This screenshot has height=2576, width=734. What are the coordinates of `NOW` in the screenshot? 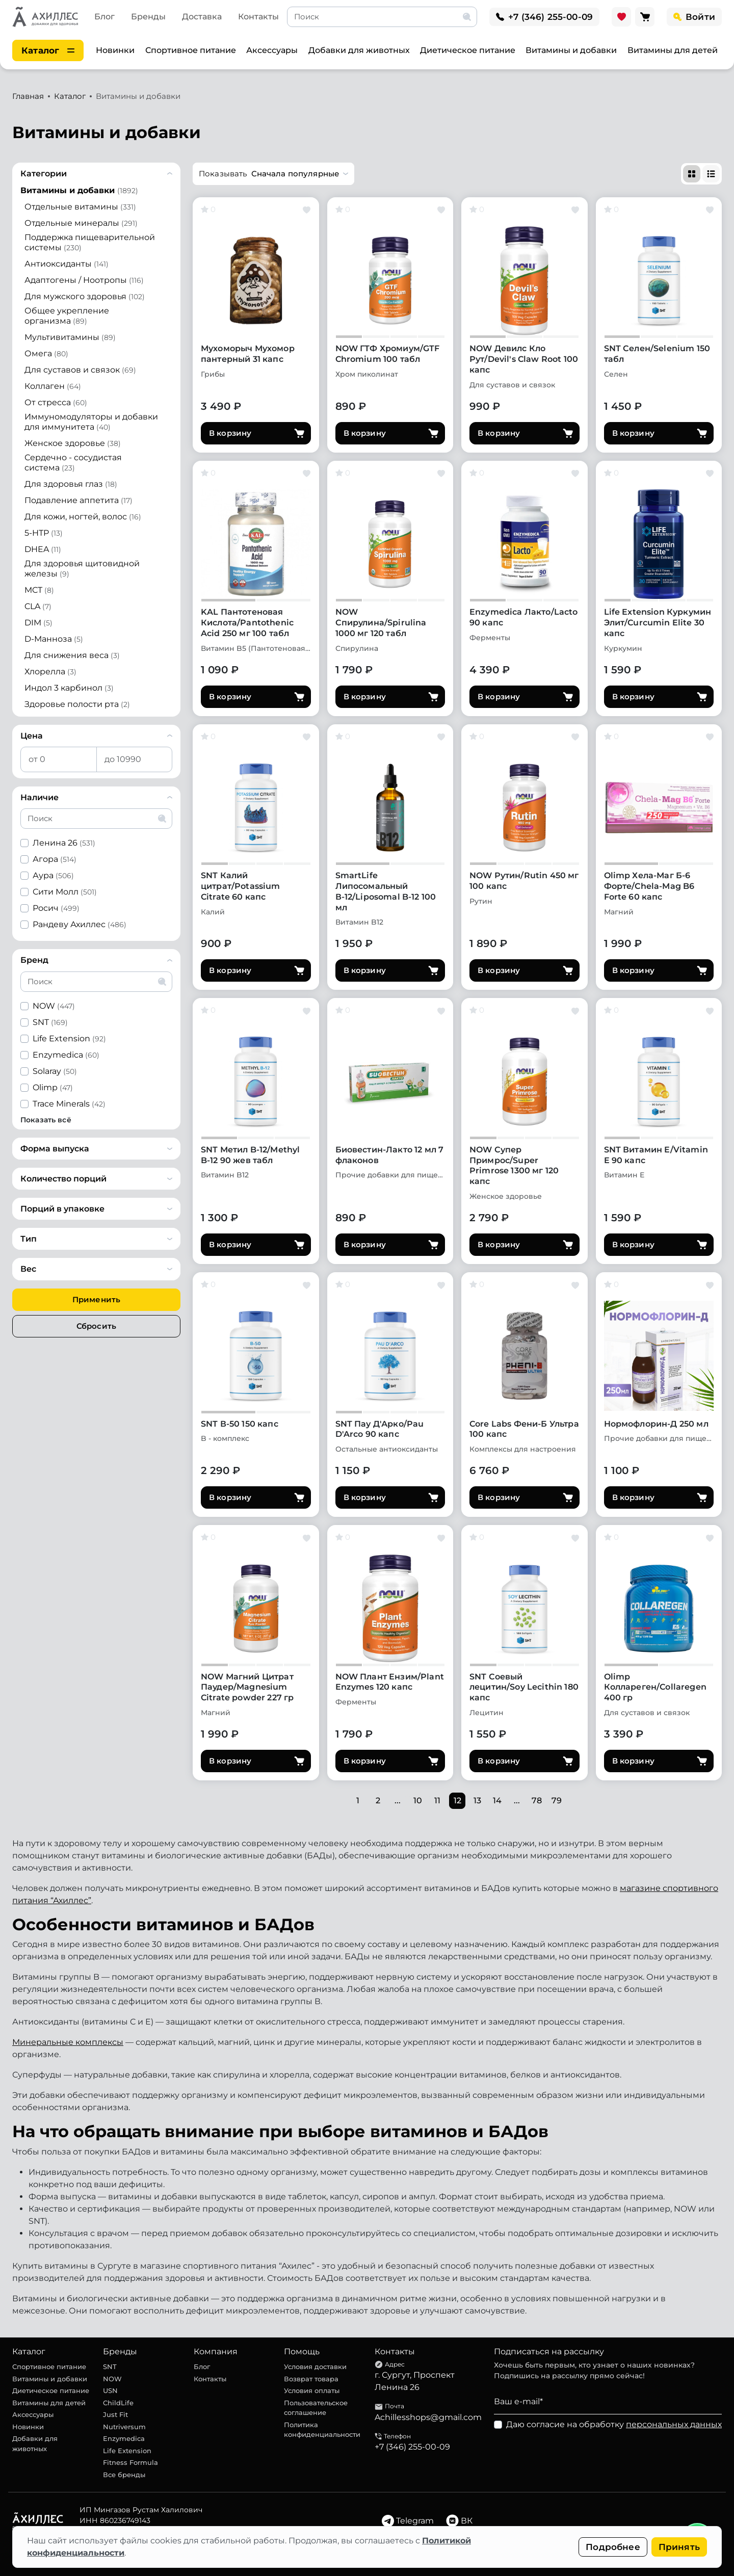 It's located at (54, 1006).